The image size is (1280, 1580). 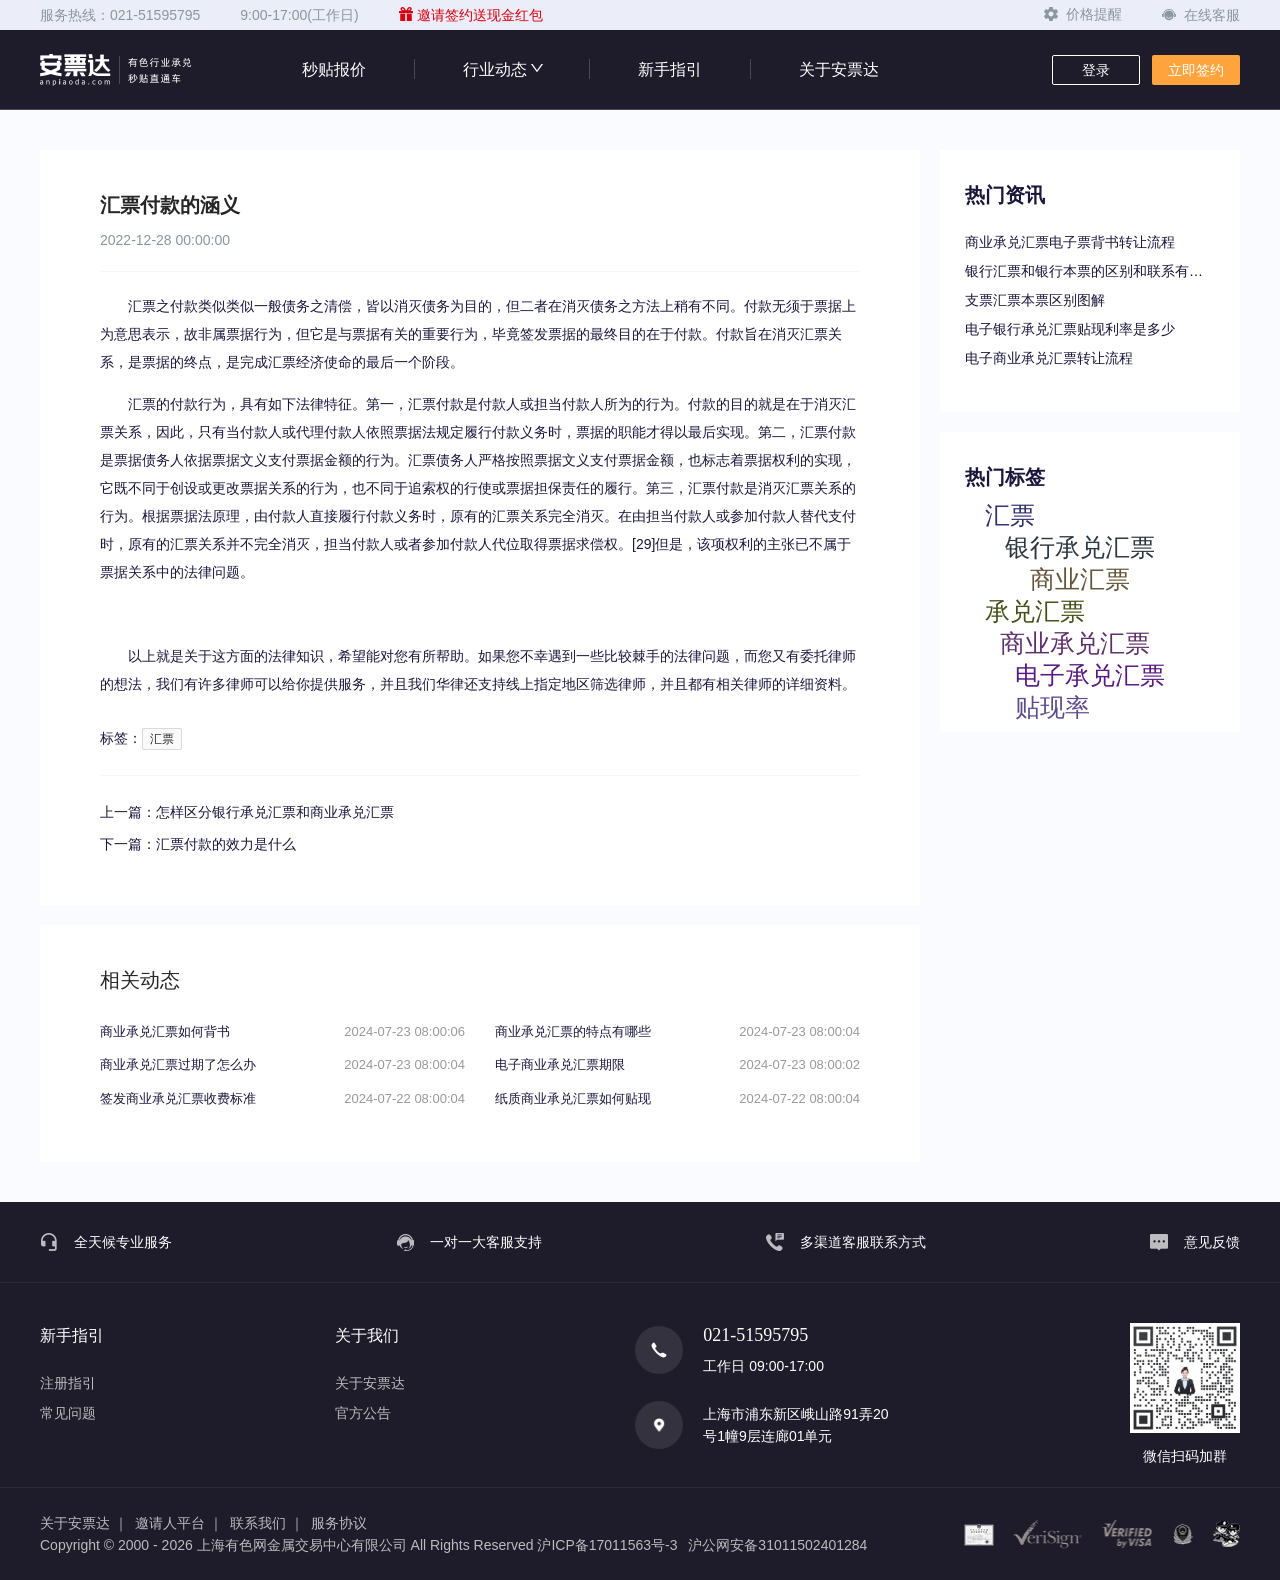 I want to click on 贴现率, so click(x=1052, y=706).